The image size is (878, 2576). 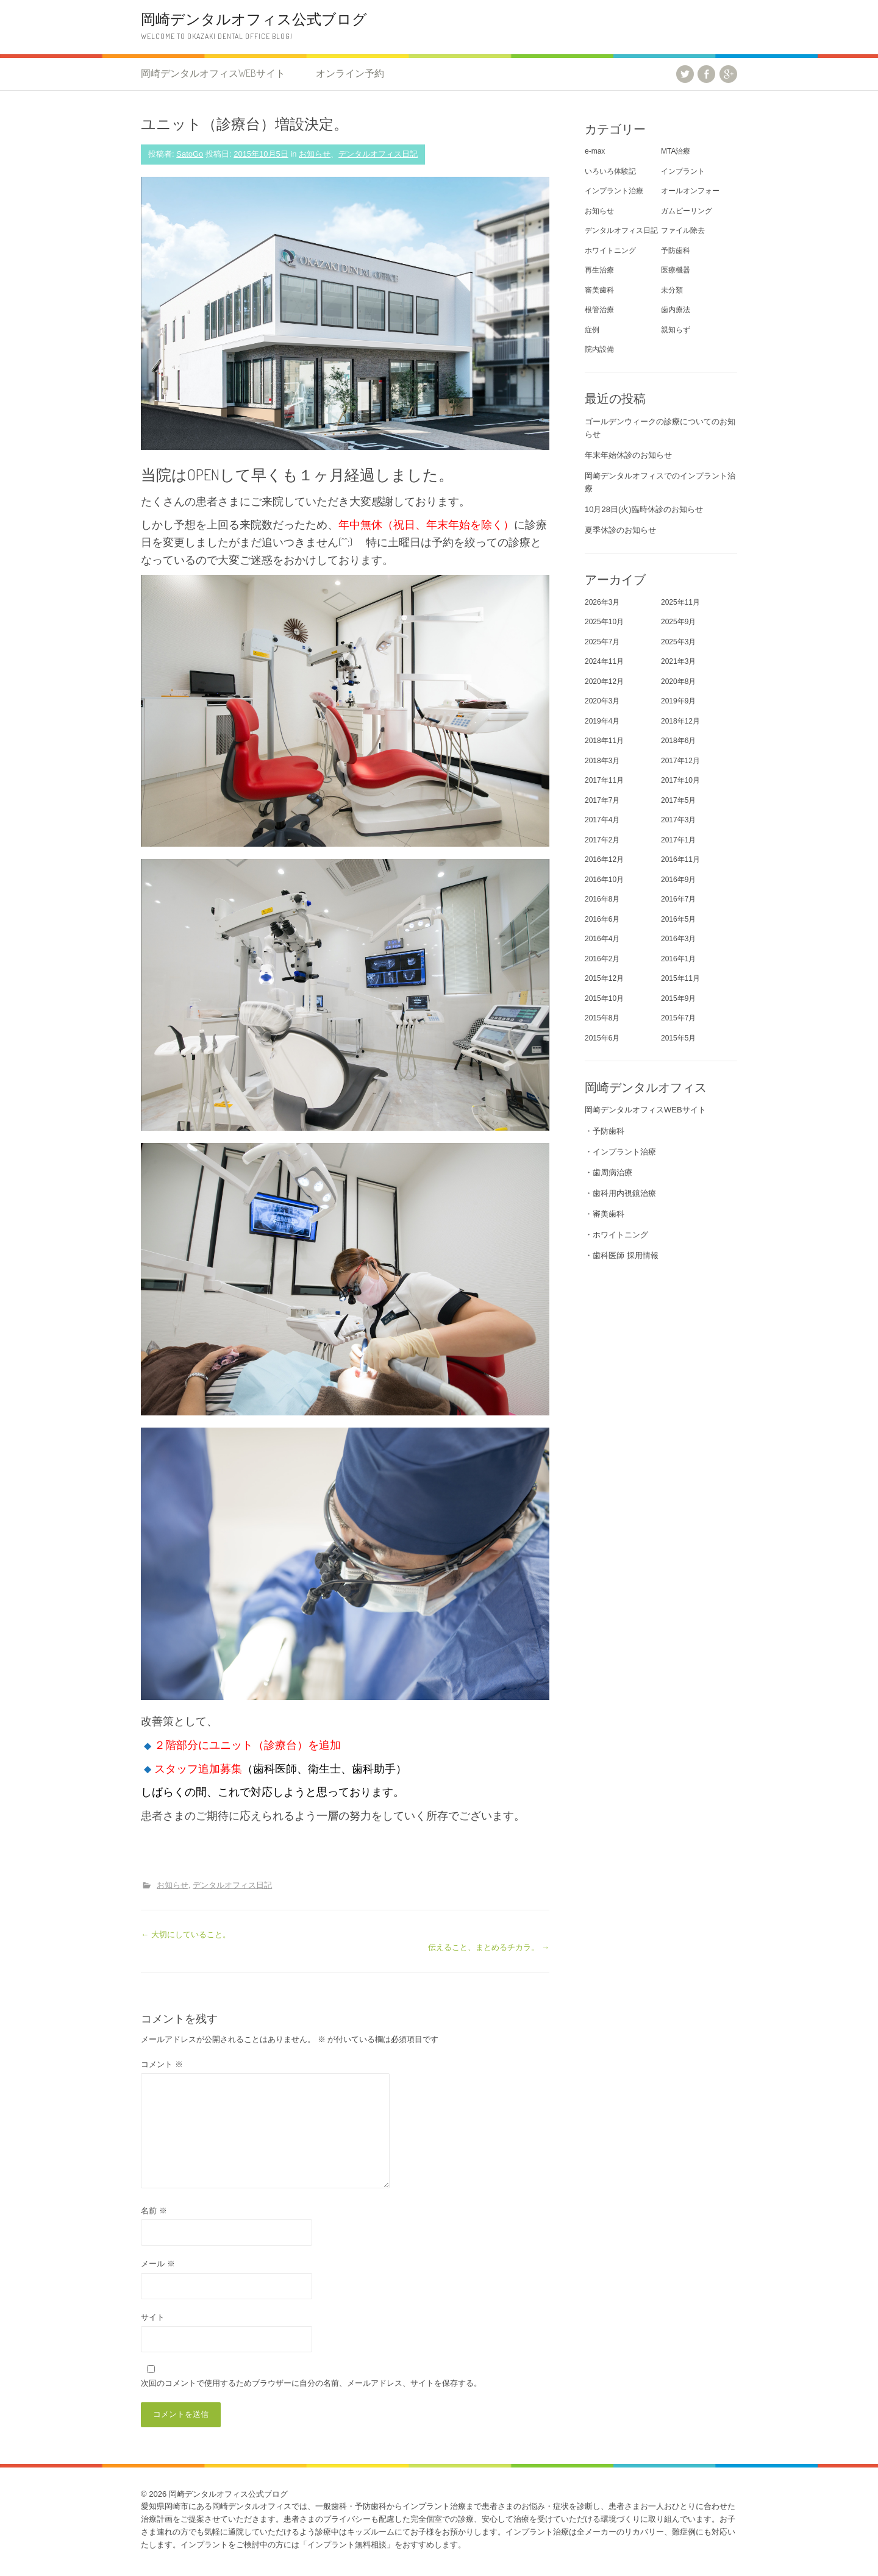 What do you see at coordinates (602, 938) in the screenshot?
I see `2016年4月` at bounding box center [602, 938].